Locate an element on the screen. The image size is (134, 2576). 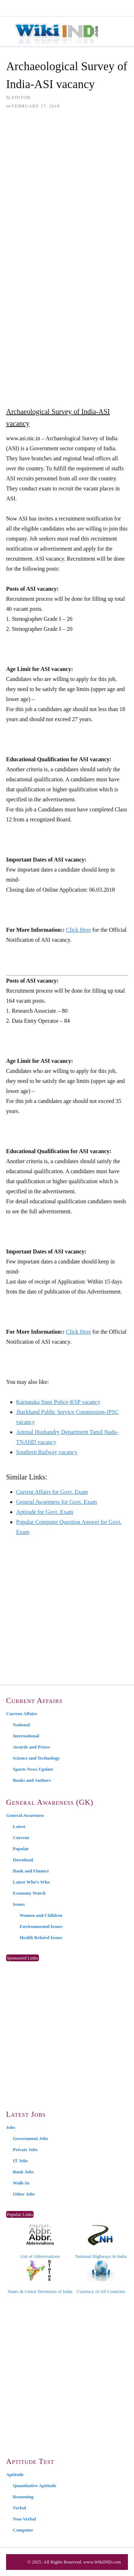
Current Affairs for Govt. Exam is located at coordinates (52, 1492).